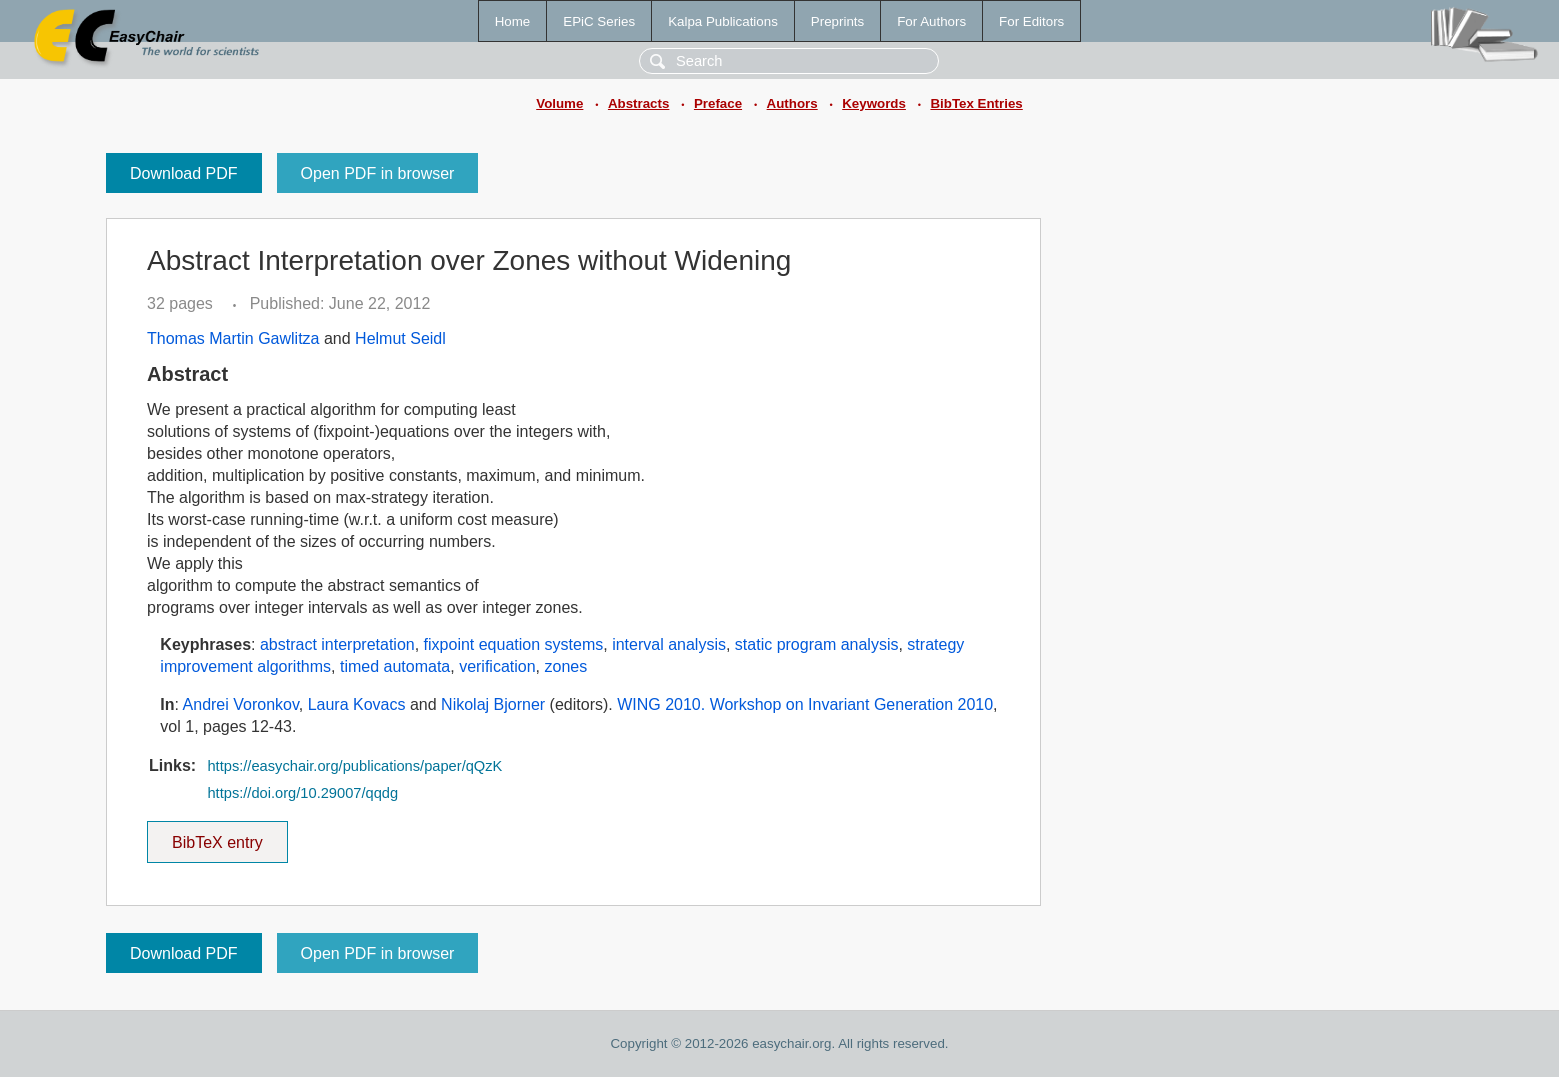  I want to click on fixpoint equation systems, so click(514, 644).